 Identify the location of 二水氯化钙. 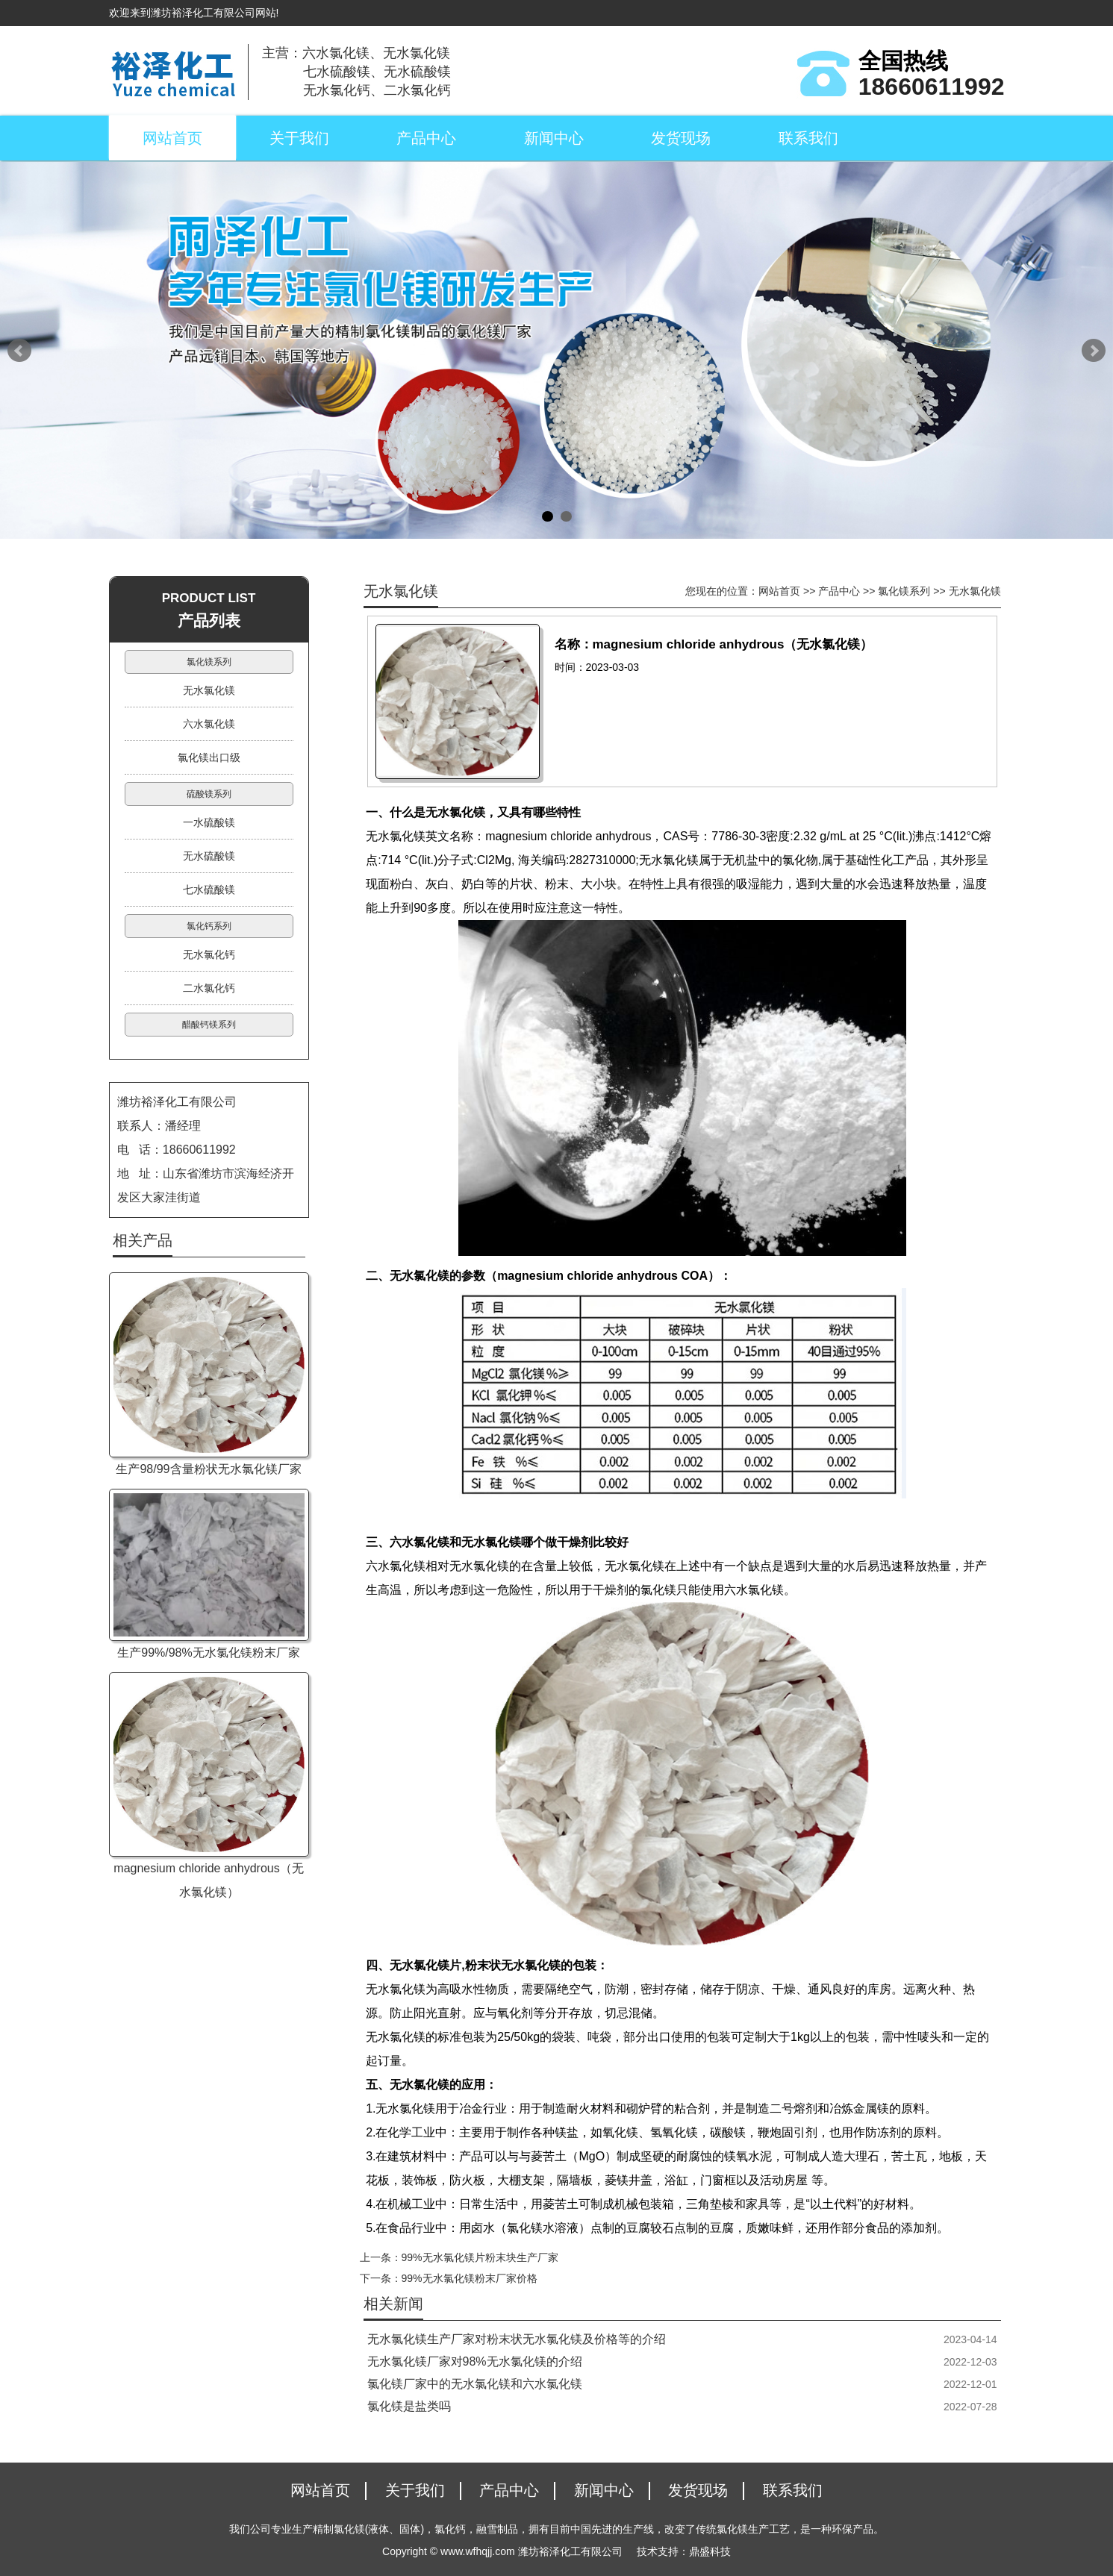
(209, 988).